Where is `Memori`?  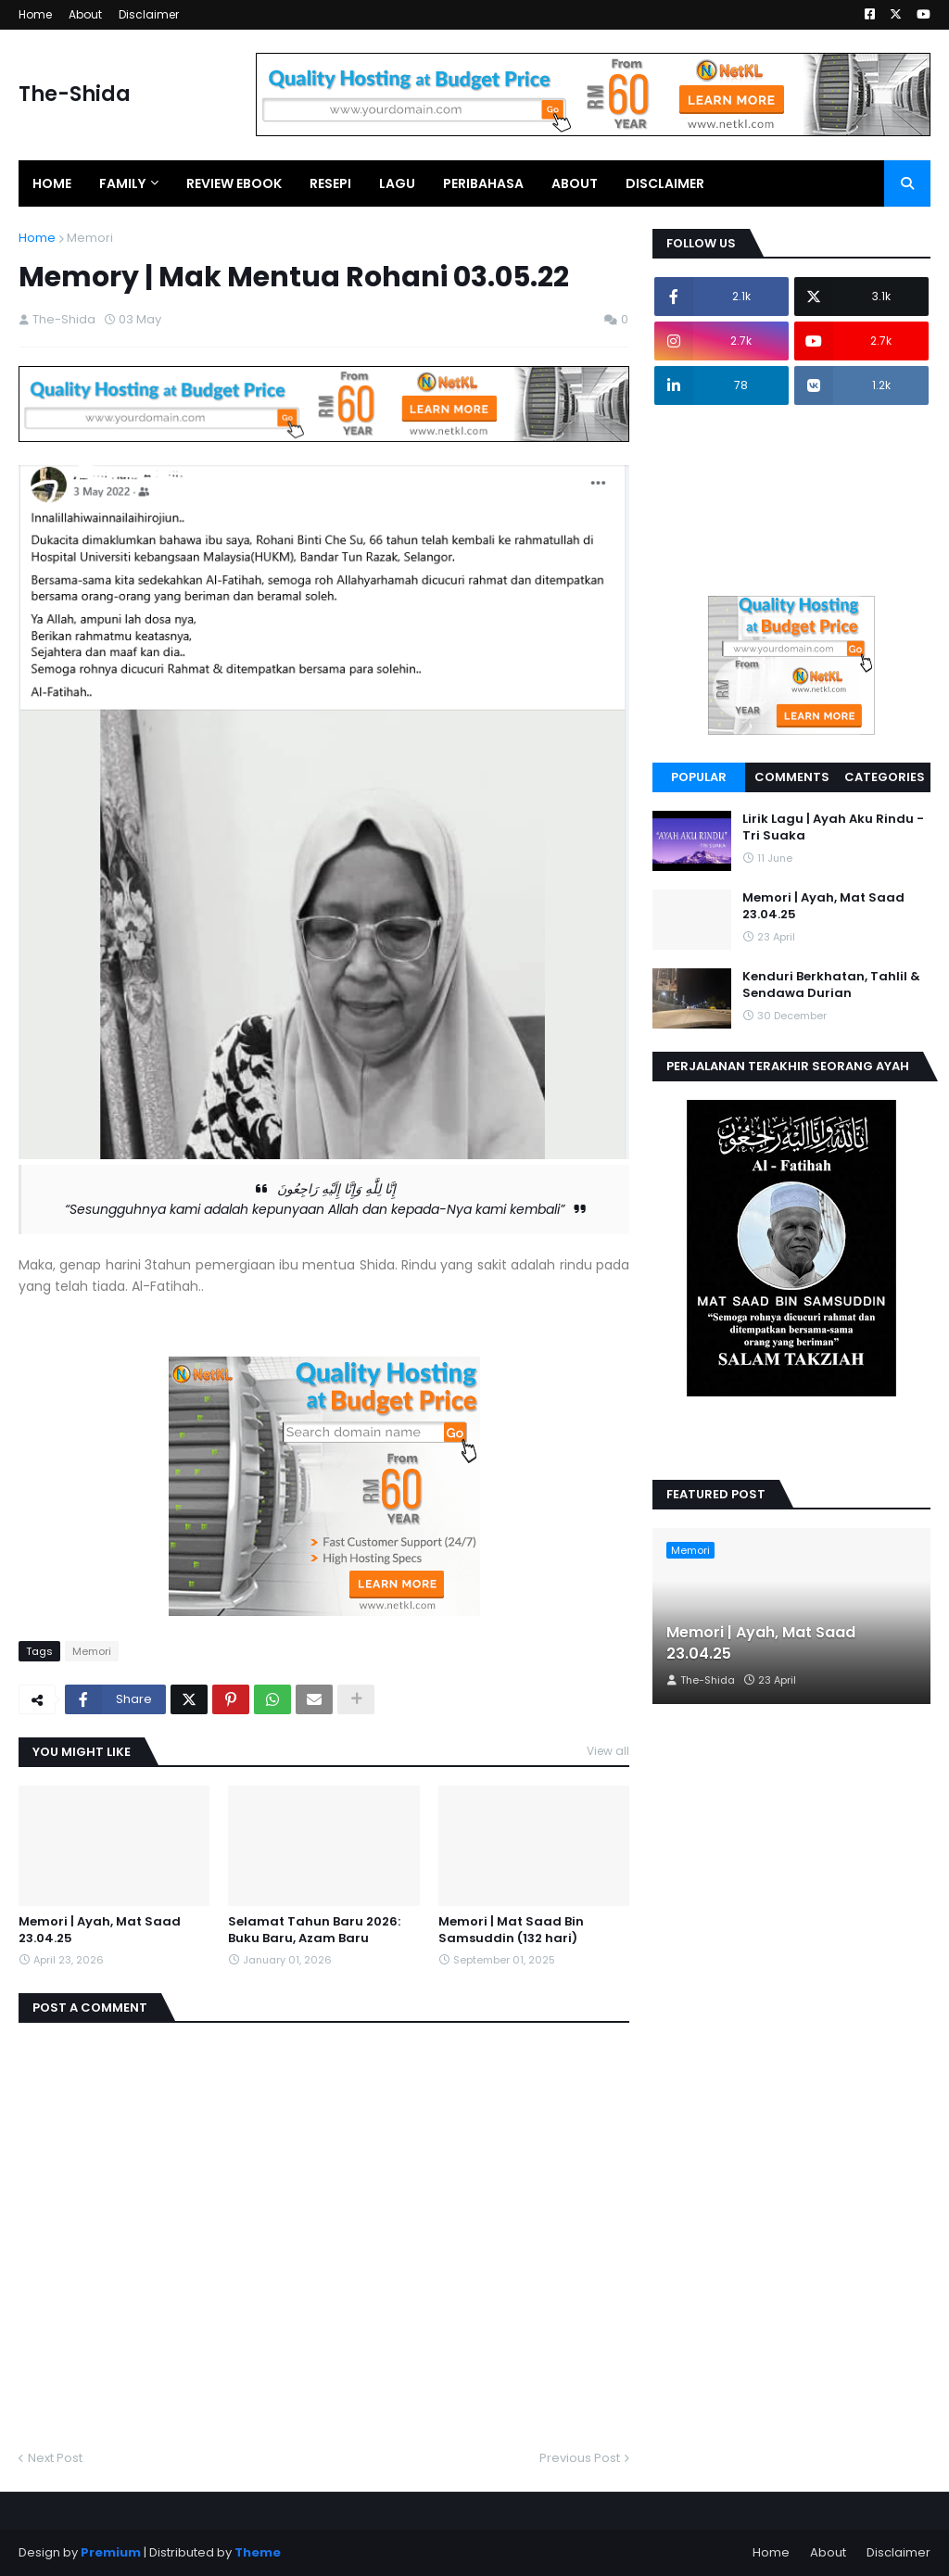
Memori is located at coordinates (90, 237).